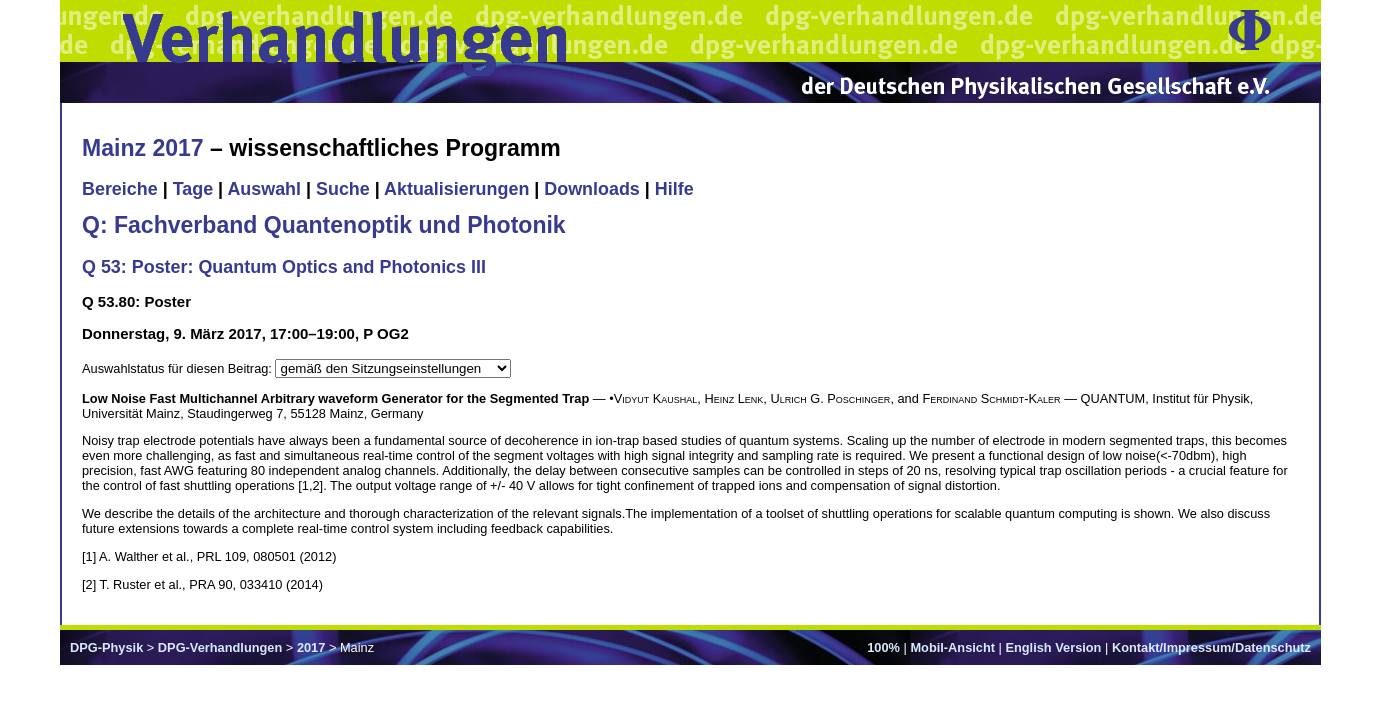  What do you see at coordinates (106, 647) in the screenshot?
I see `DPG-Physik` at bounding box center [106, 647].